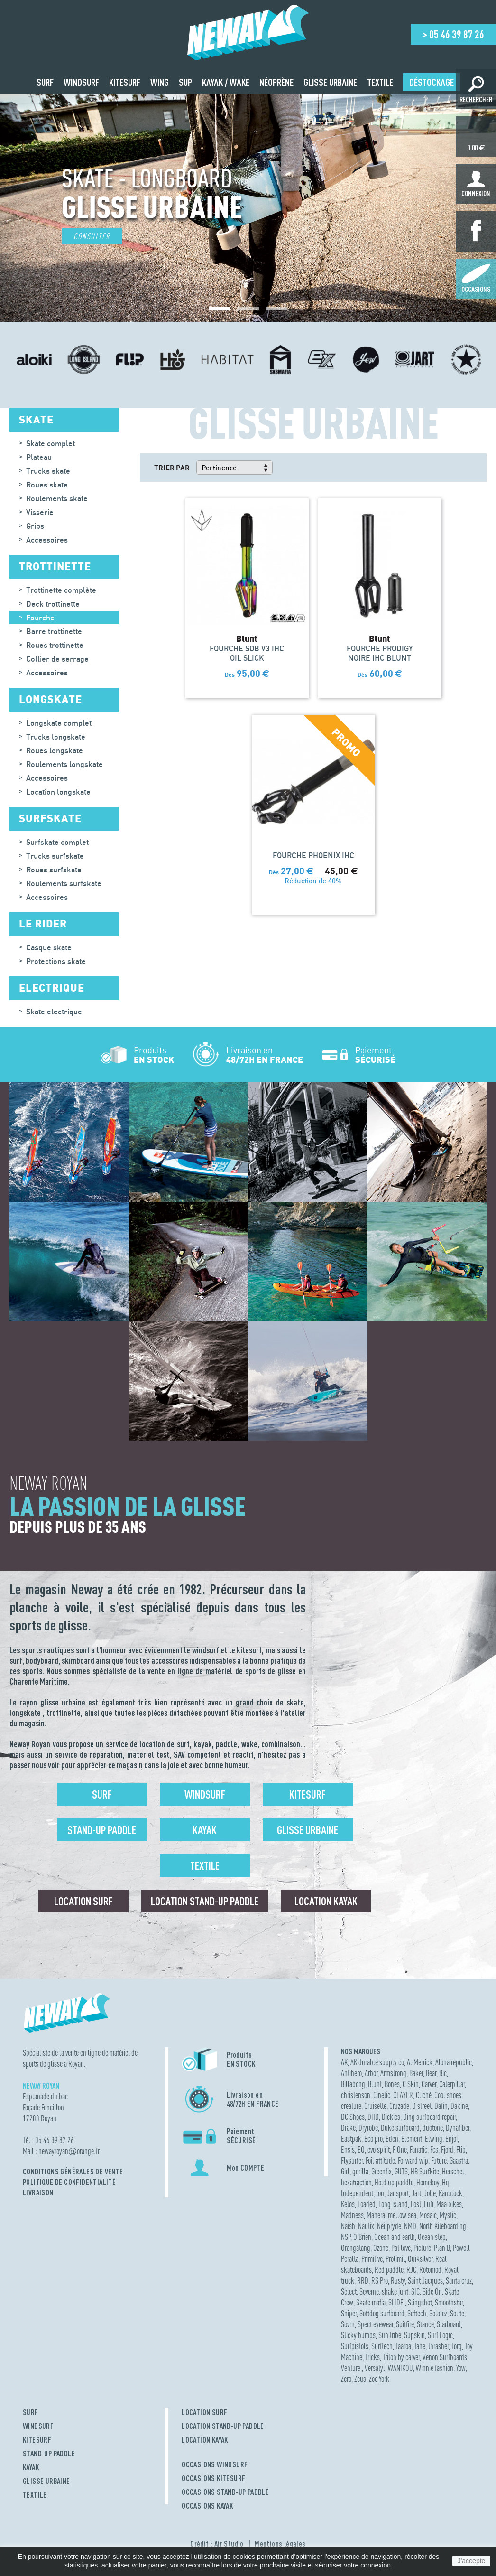 This screenshot has height=2576, width=496. I want to click on KITESURF, so click(37, 2439).